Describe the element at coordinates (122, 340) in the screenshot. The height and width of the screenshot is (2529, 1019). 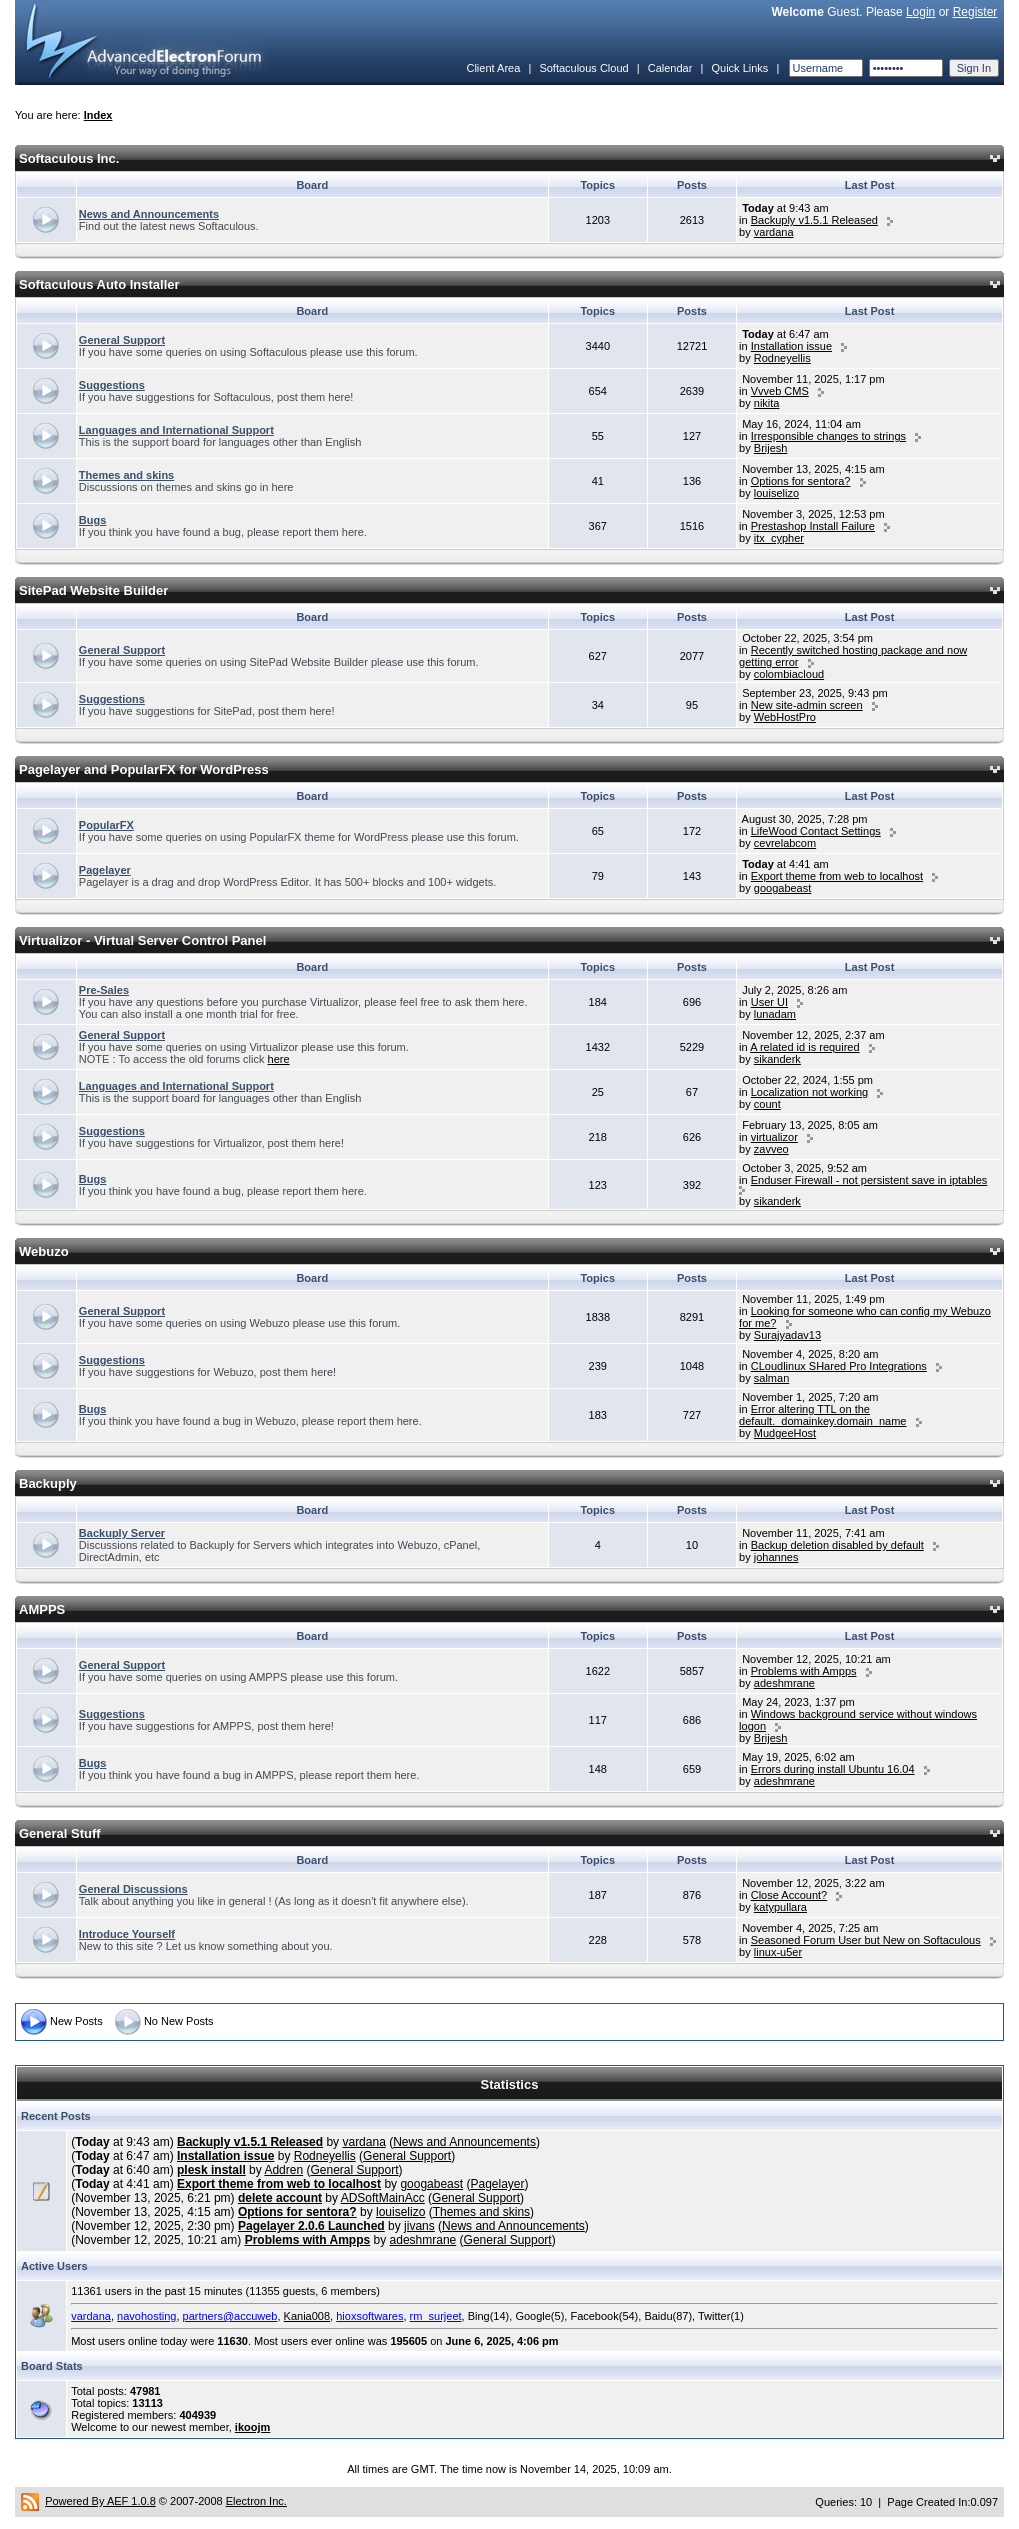
I see `General Support` at that location.